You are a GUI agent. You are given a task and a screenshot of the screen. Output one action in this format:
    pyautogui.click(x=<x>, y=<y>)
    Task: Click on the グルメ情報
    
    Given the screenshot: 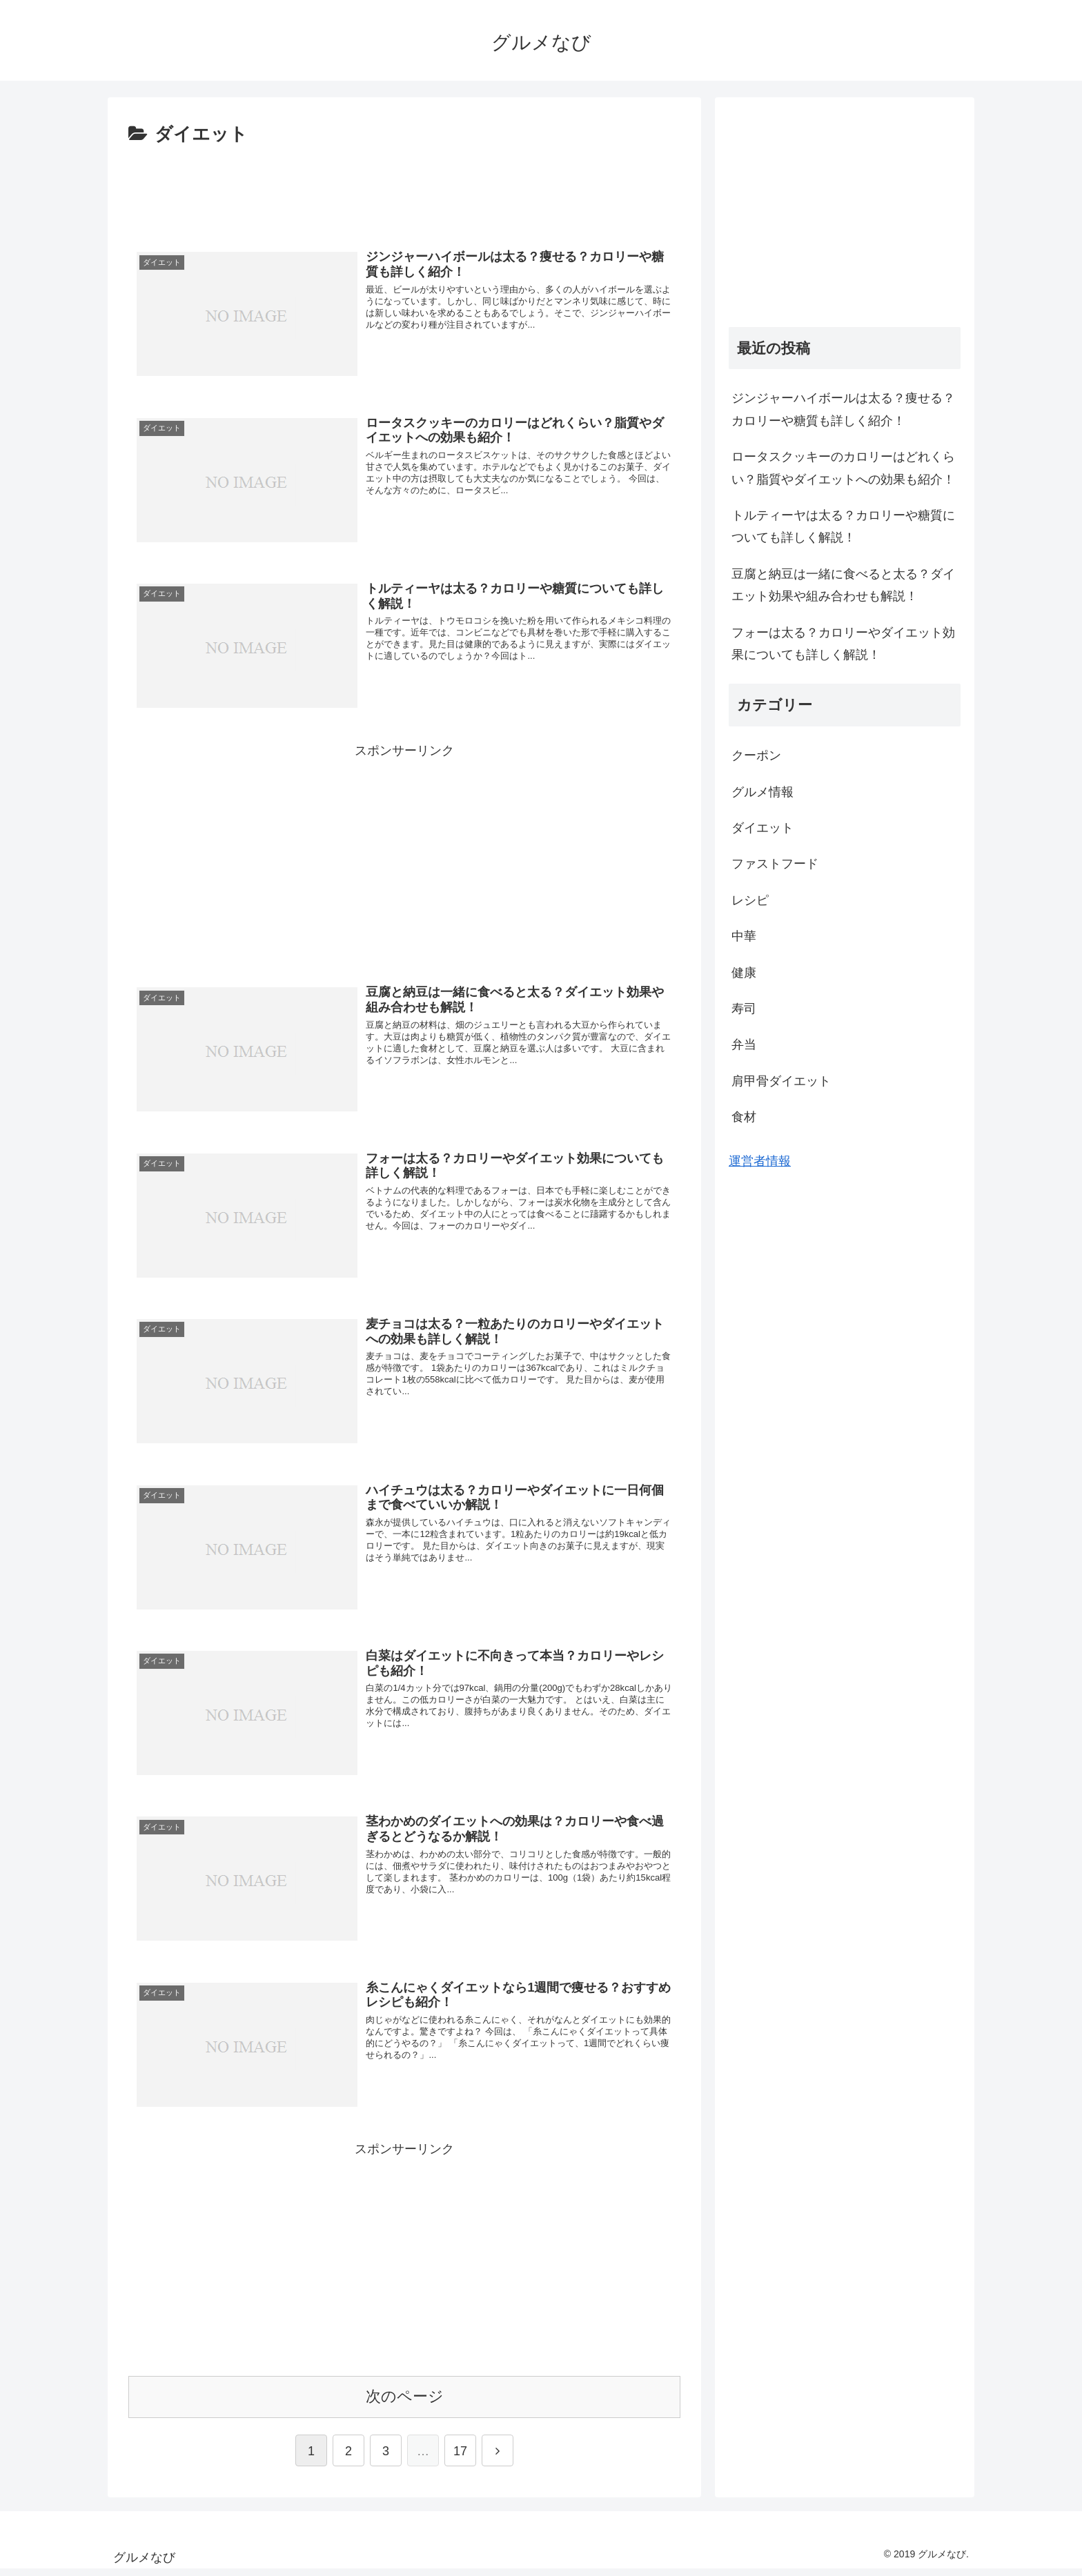 What is the action you would take?
    pyautogui.click(x=762, y=792)
    